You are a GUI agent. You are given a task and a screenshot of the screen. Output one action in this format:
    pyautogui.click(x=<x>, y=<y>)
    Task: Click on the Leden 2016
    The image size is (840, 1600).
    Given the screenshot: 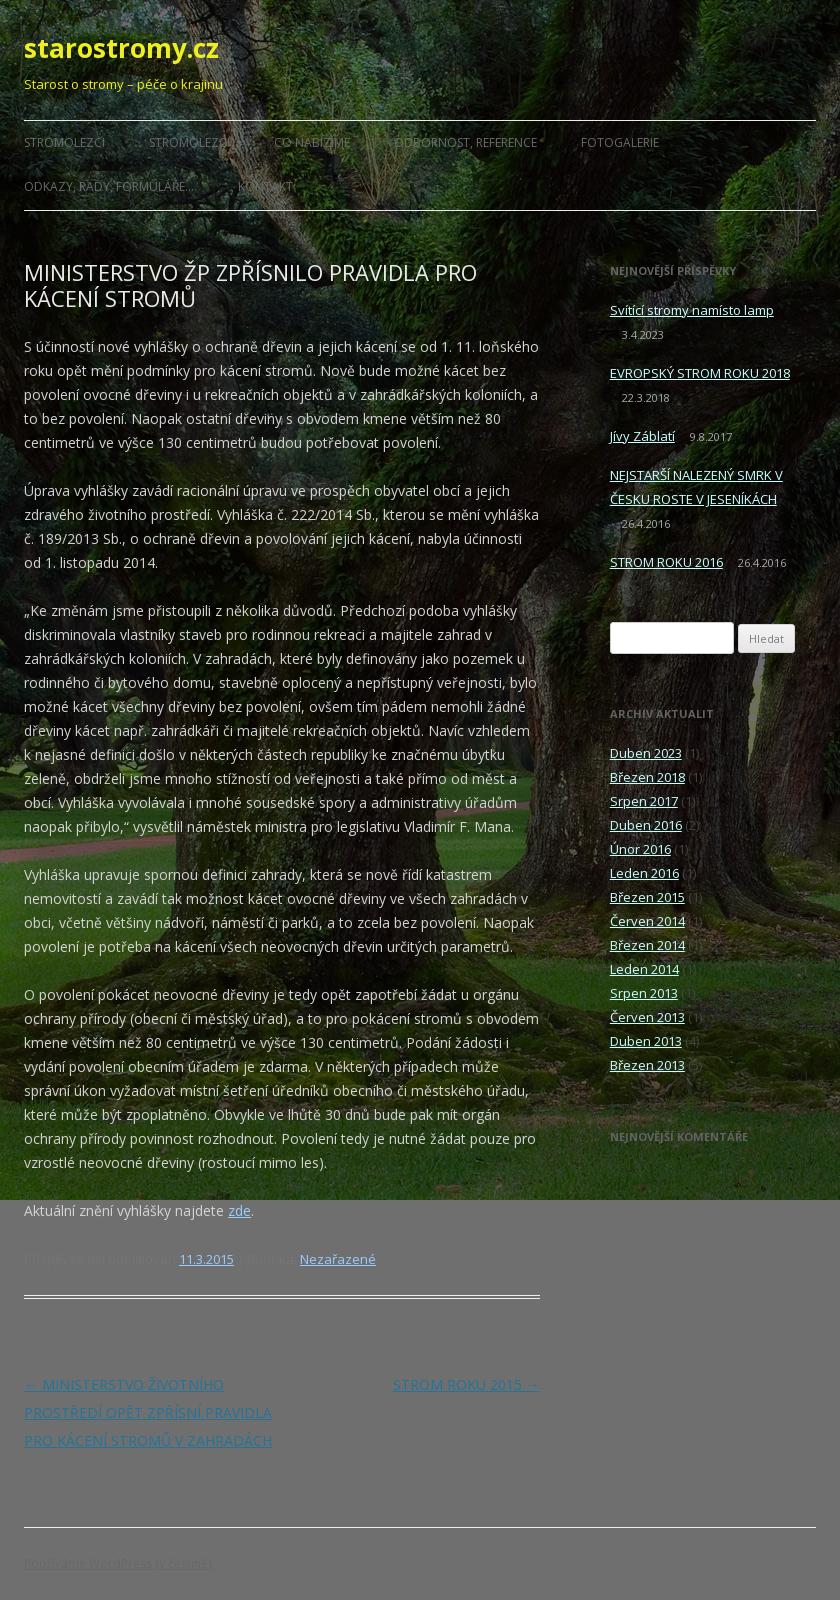 What is the action you would take?
    pyautogui.click(x=644, y=873)
    